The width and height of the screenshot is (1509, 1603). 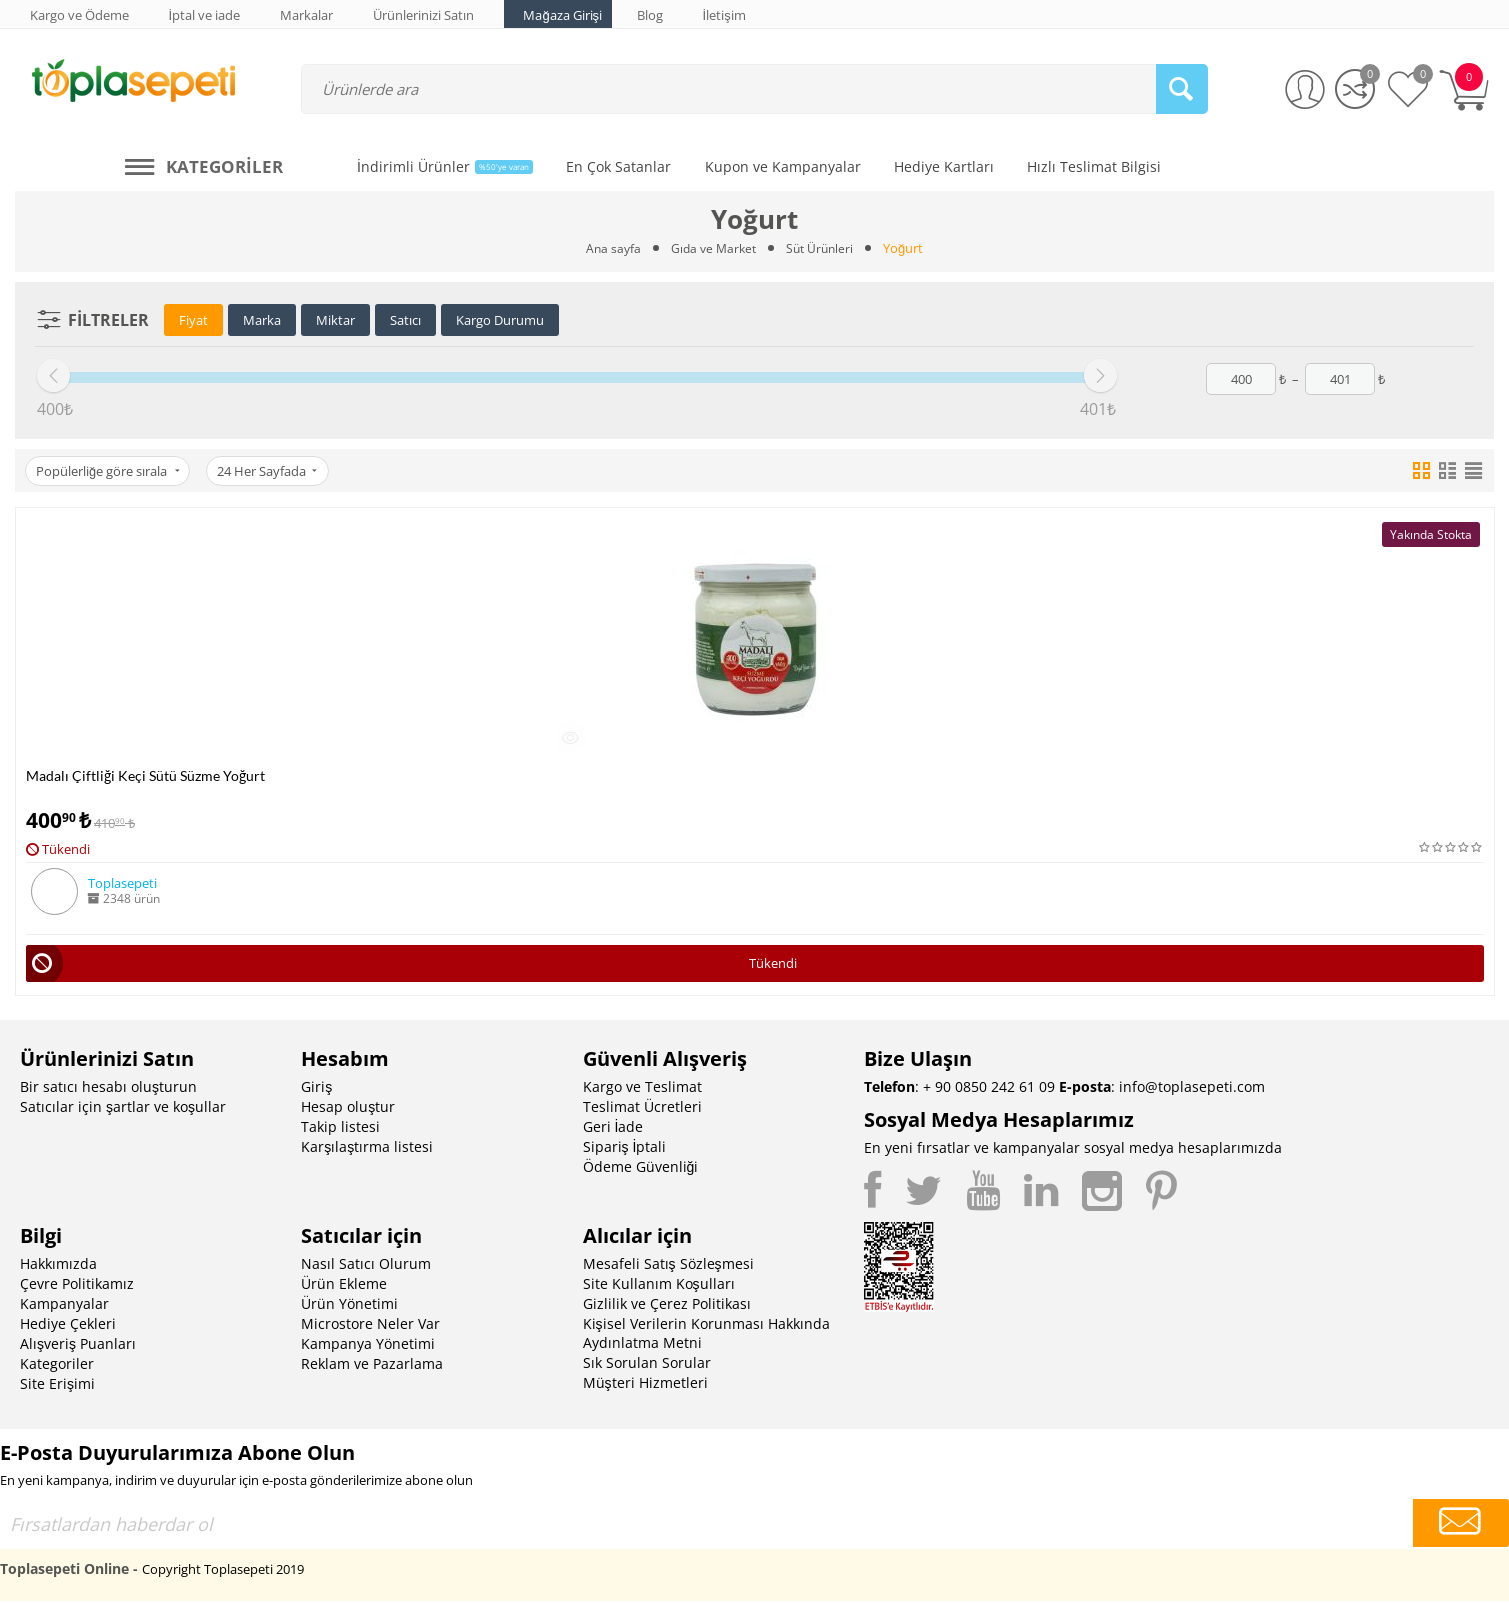 What do you see at coordinates (625, 1148) in the screenshot?
I see `Sipariş İptali` at bounding box center [625, 1148].